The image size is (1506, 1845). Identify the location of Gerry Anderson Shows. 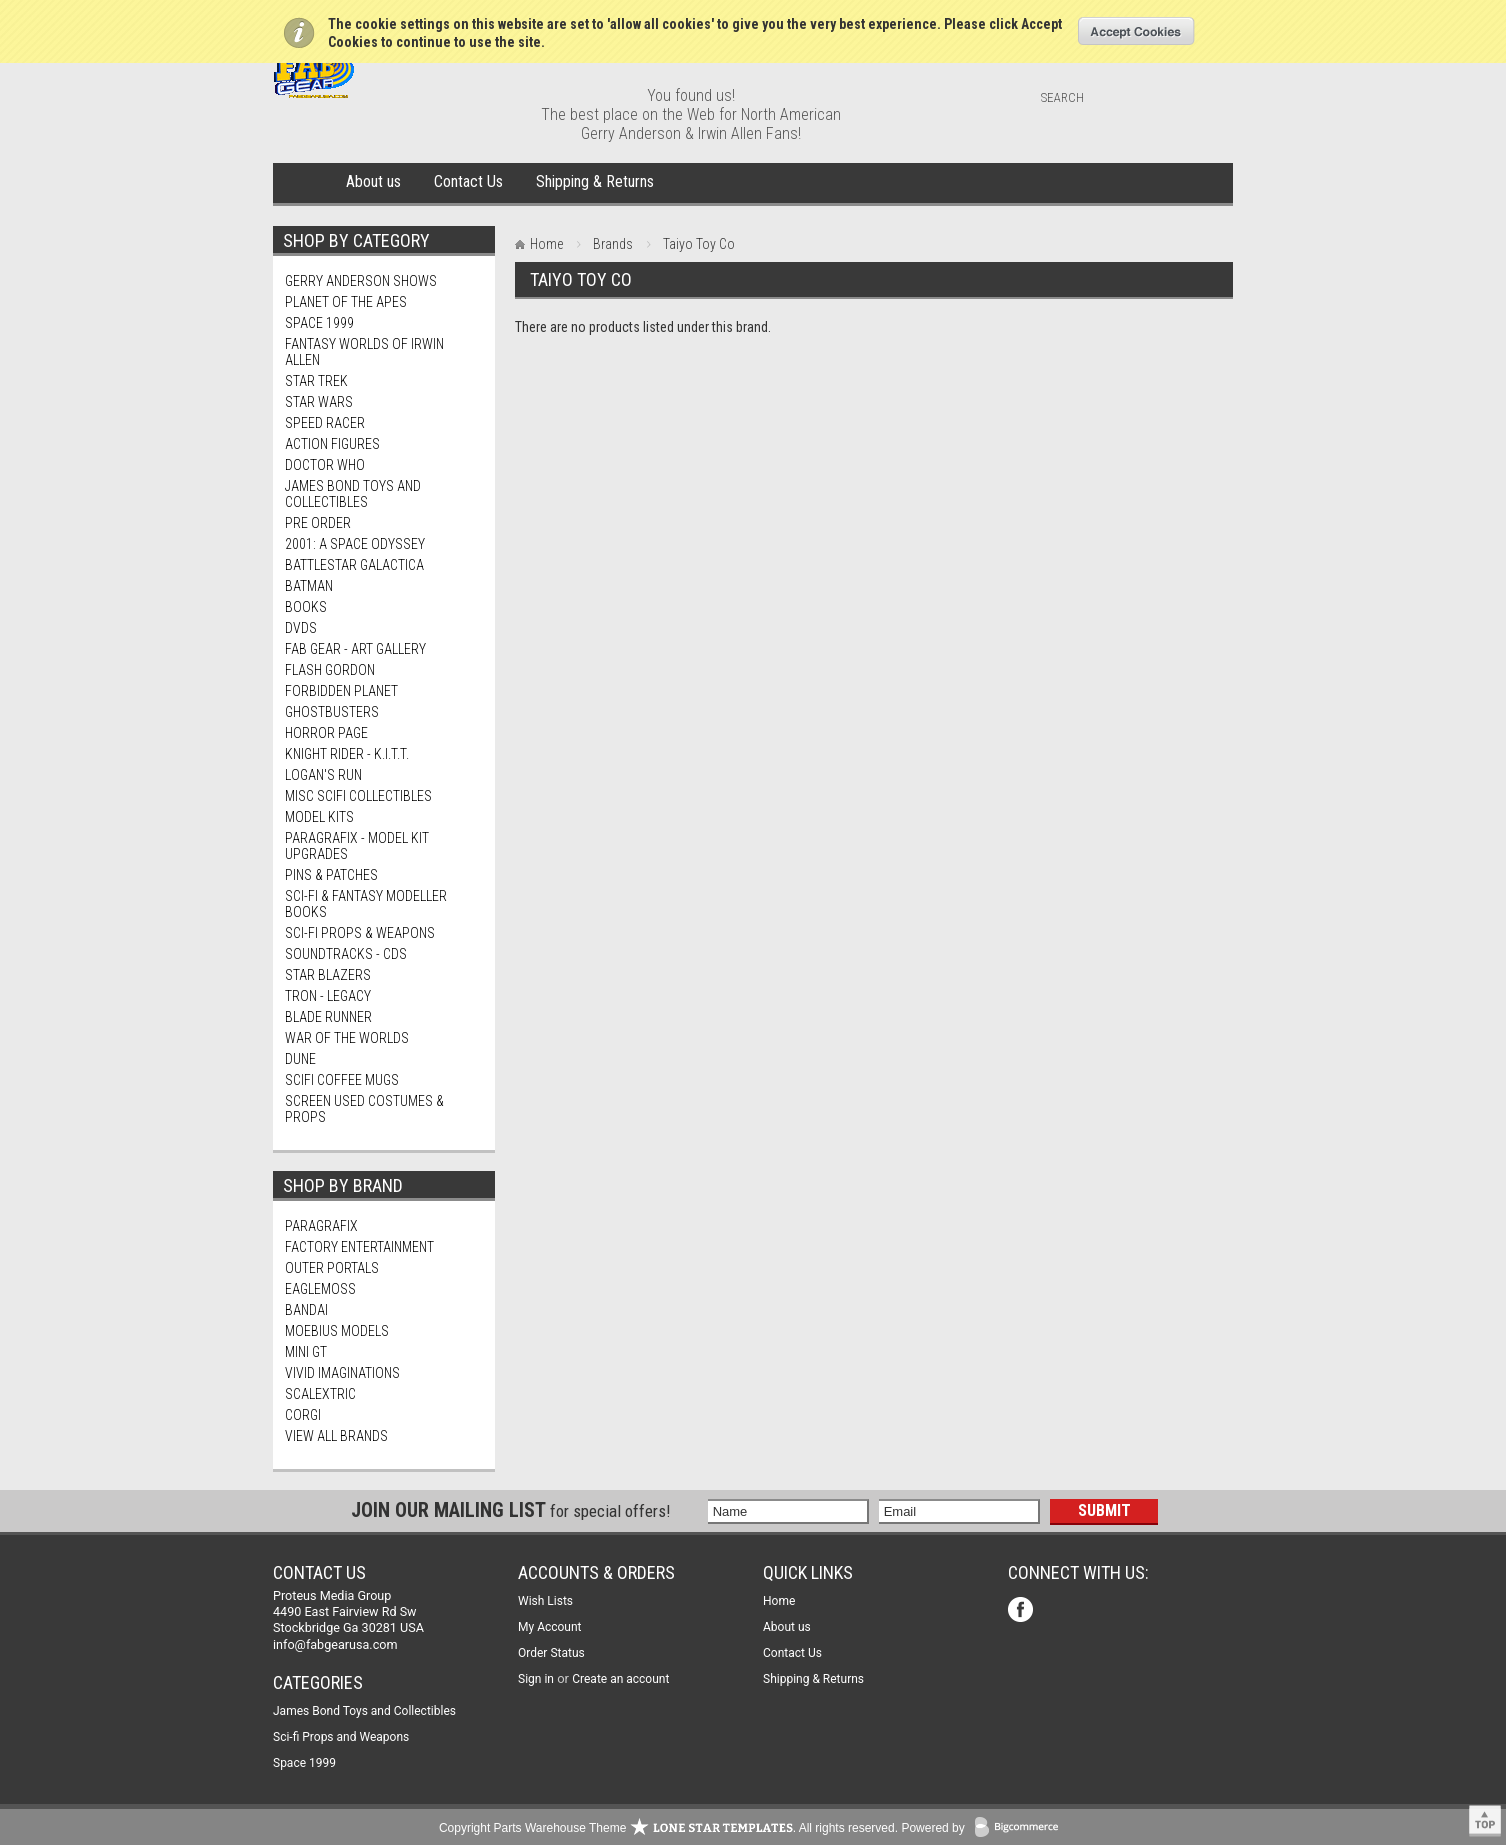
(361, 281).